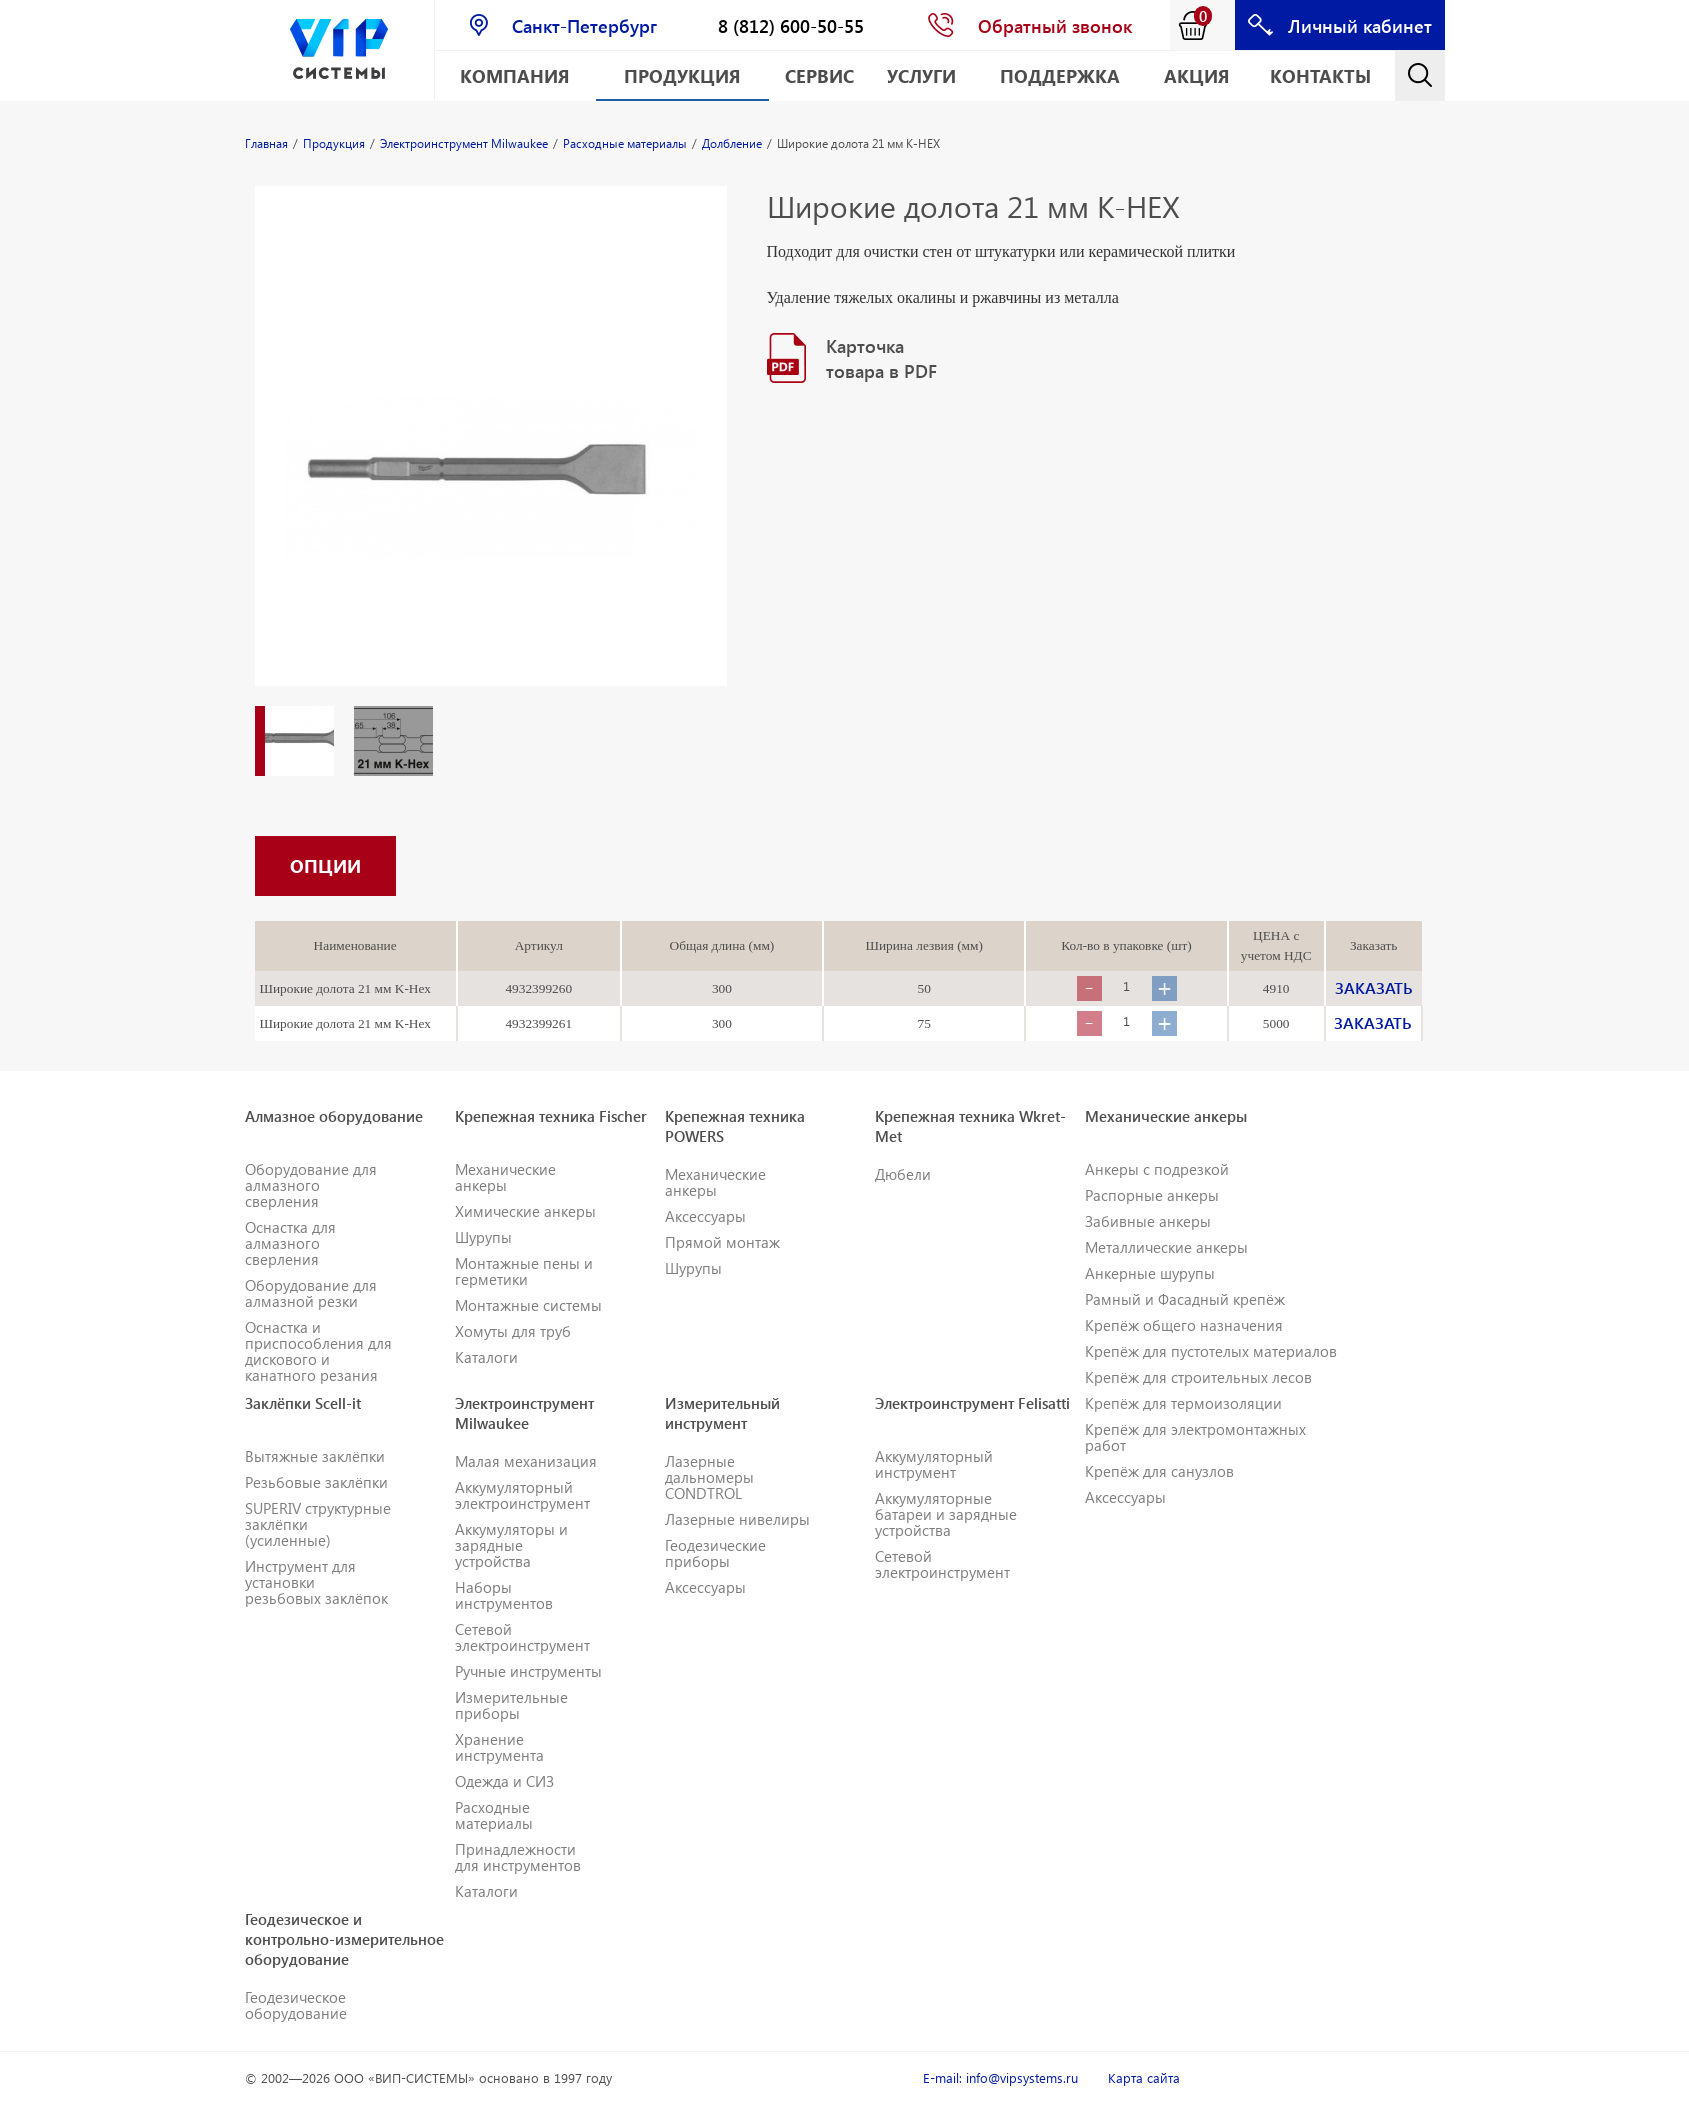 This screenshot has height=2102, width=1689. What do you see at coordinates (499, 1747) in the screenshot?
I see `Хранение инструмента` at bounding box center [499, 1747].